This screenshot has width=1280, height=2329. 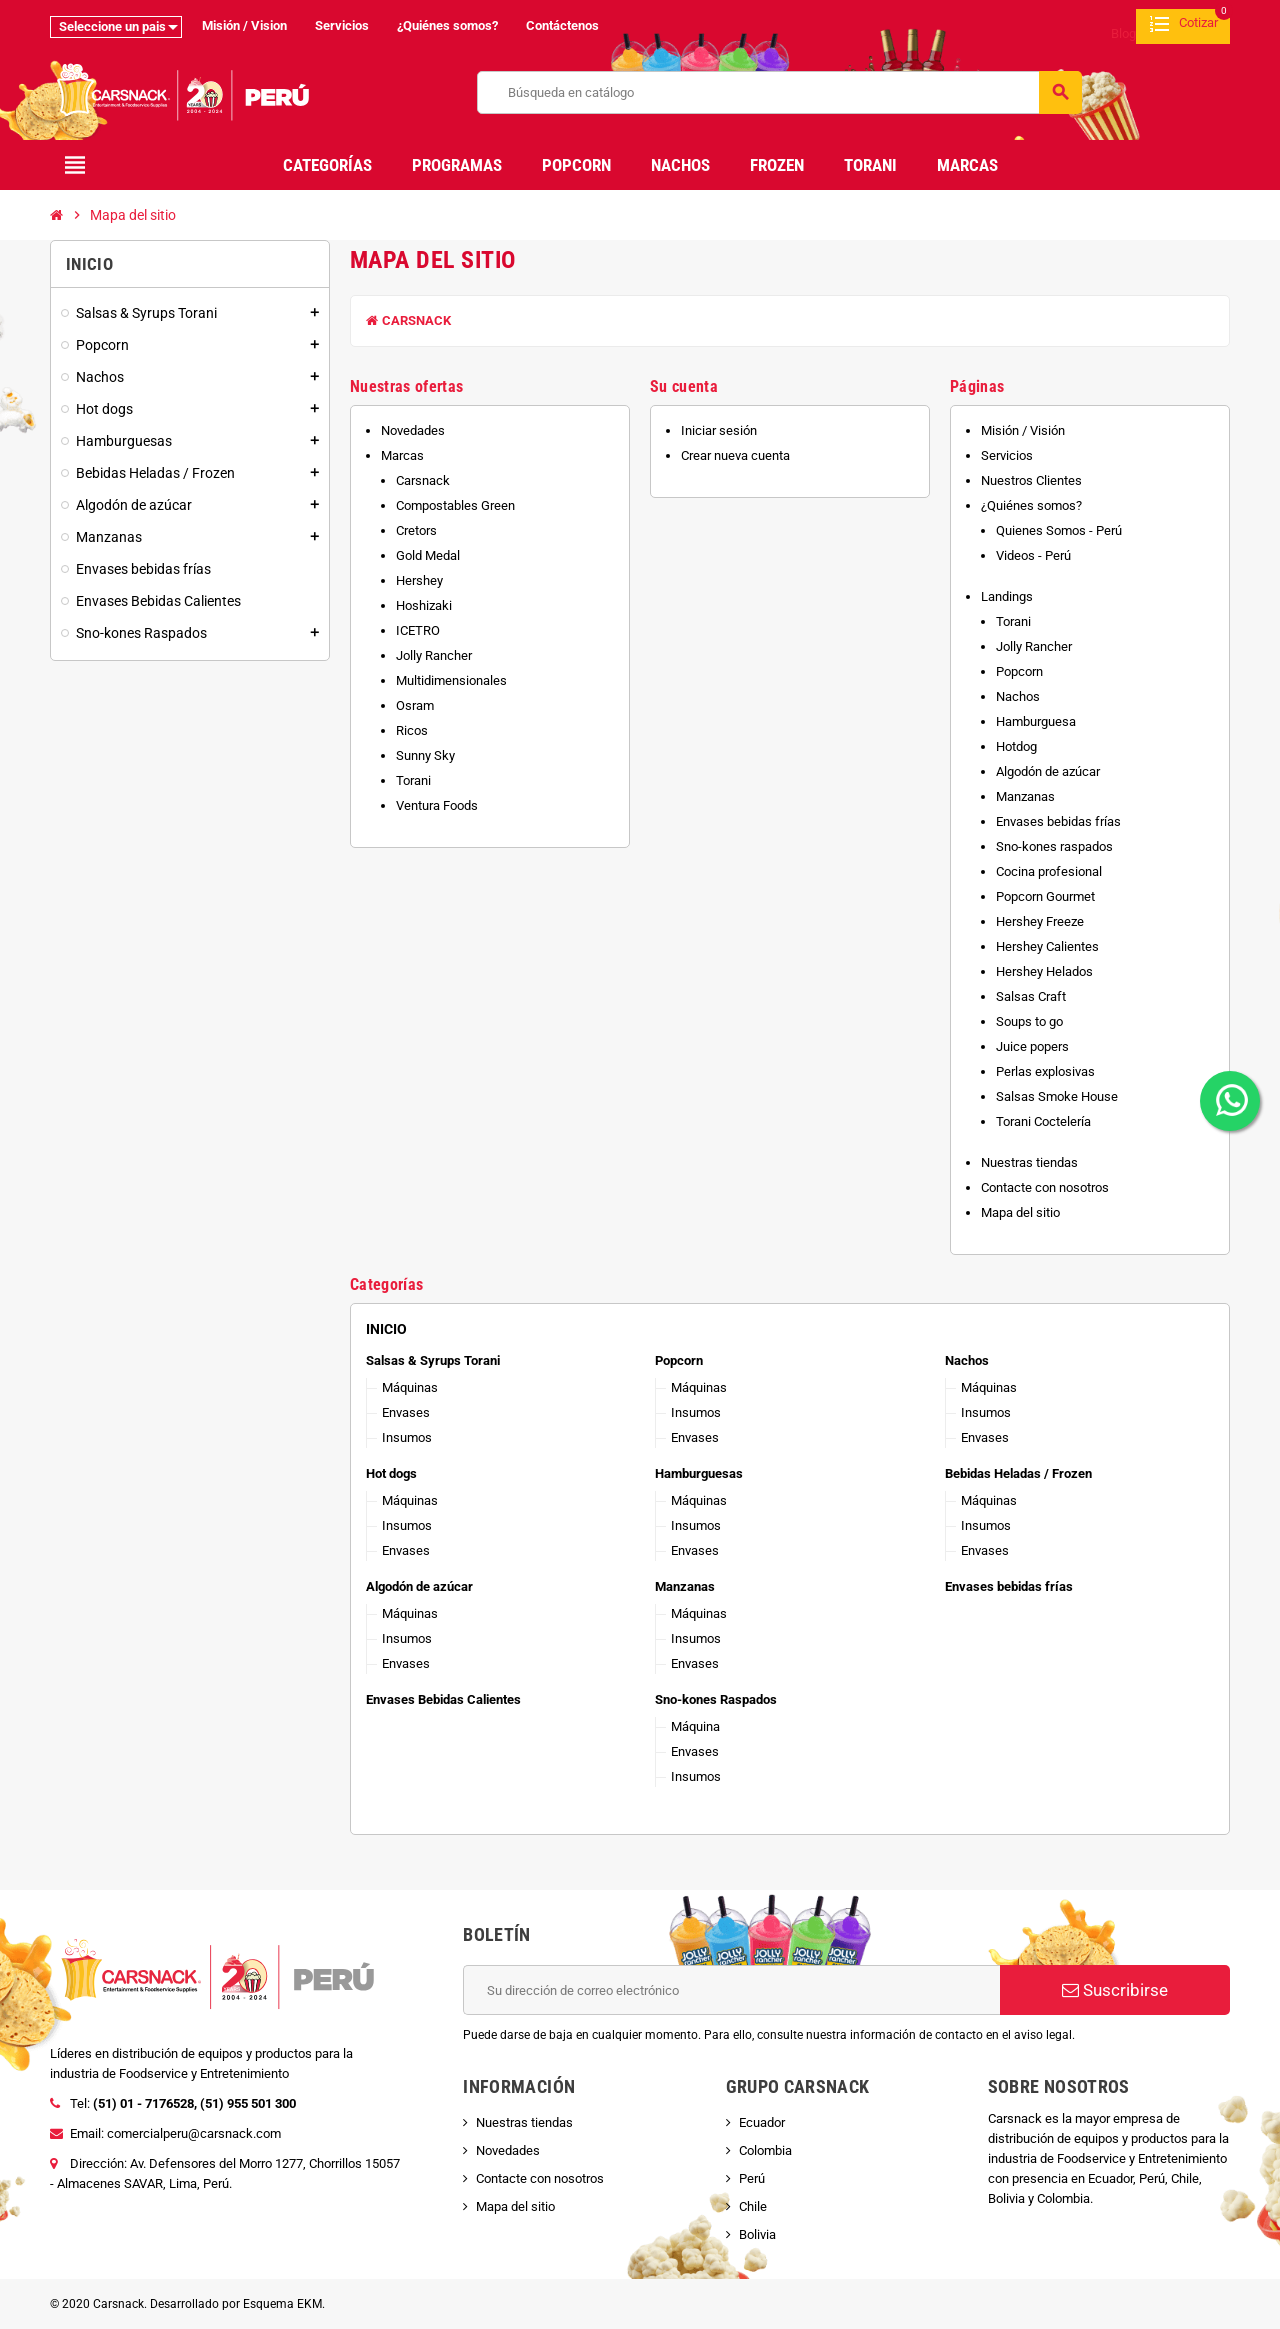 I want to click on Inicio, so click(x=386, y=1329).